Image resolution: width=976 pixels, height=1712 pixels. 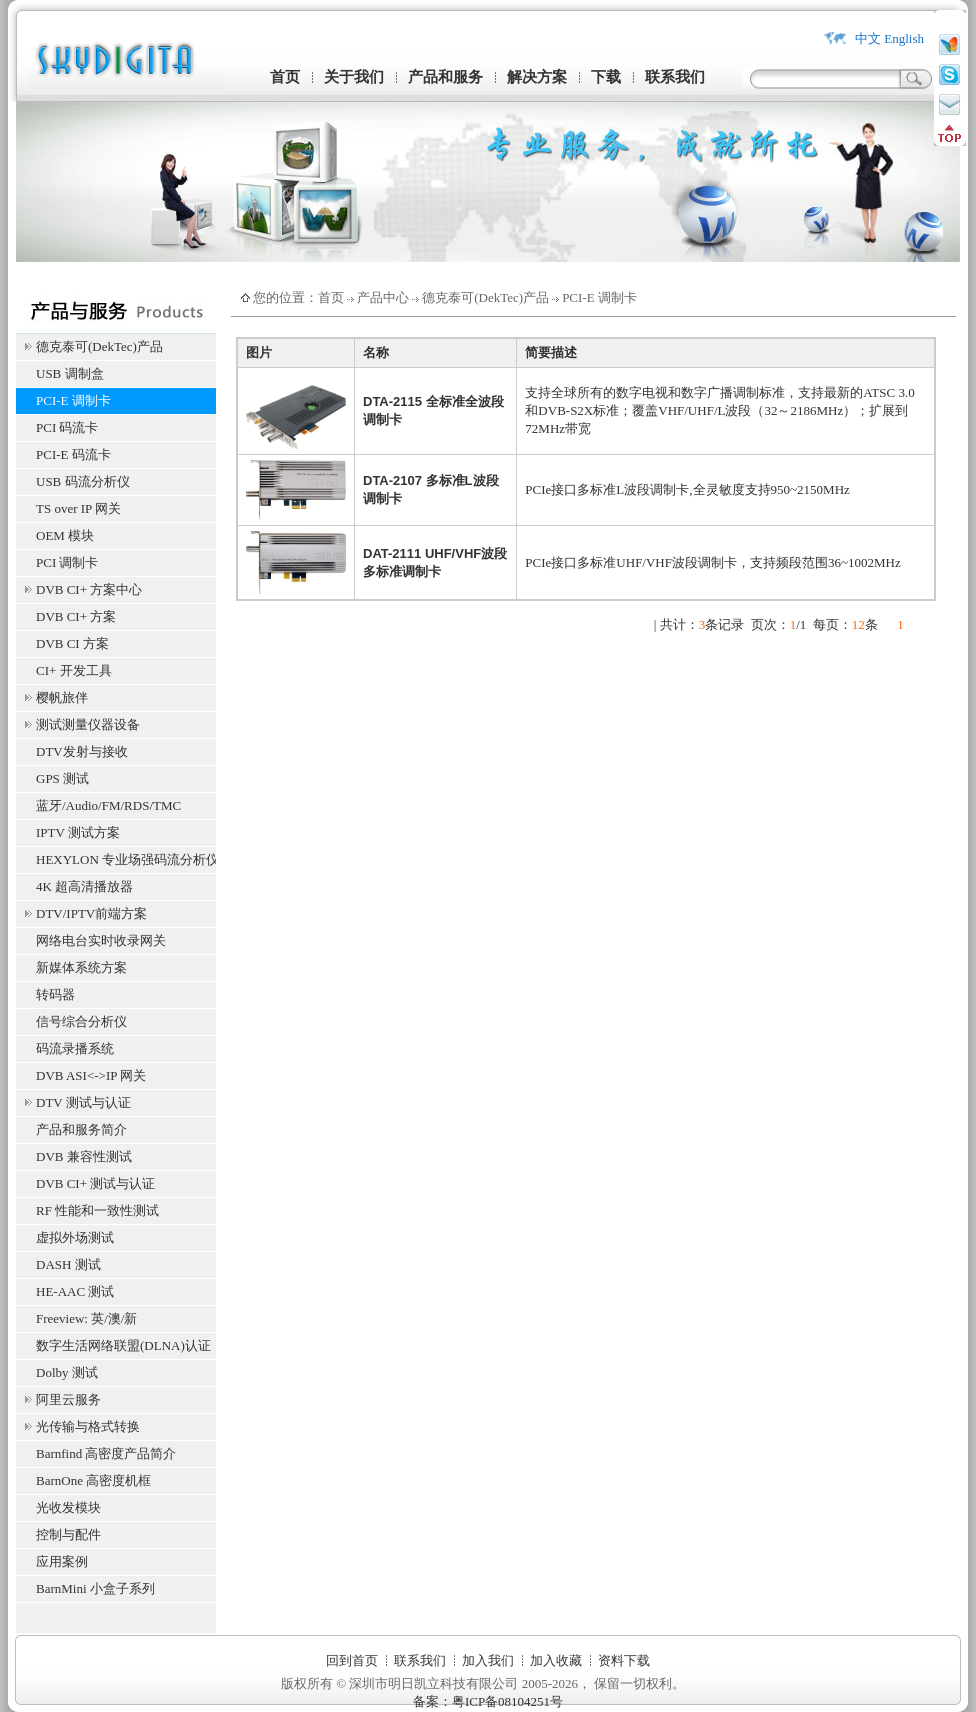 I want to click on Barnfind 高密度产品简介, so click(x=106, y=1453).